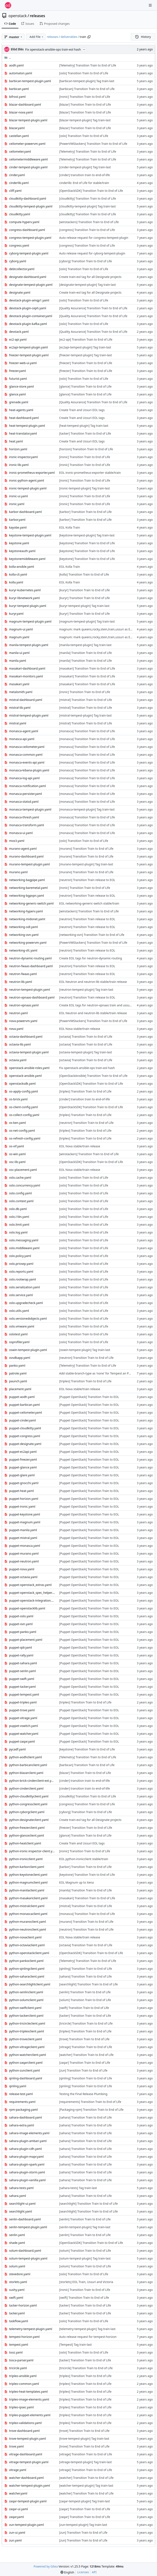  Describe the element at coordinates (28, 2392) in the screenshot. I see `tripleo-heat-templates.yaml` at that location.